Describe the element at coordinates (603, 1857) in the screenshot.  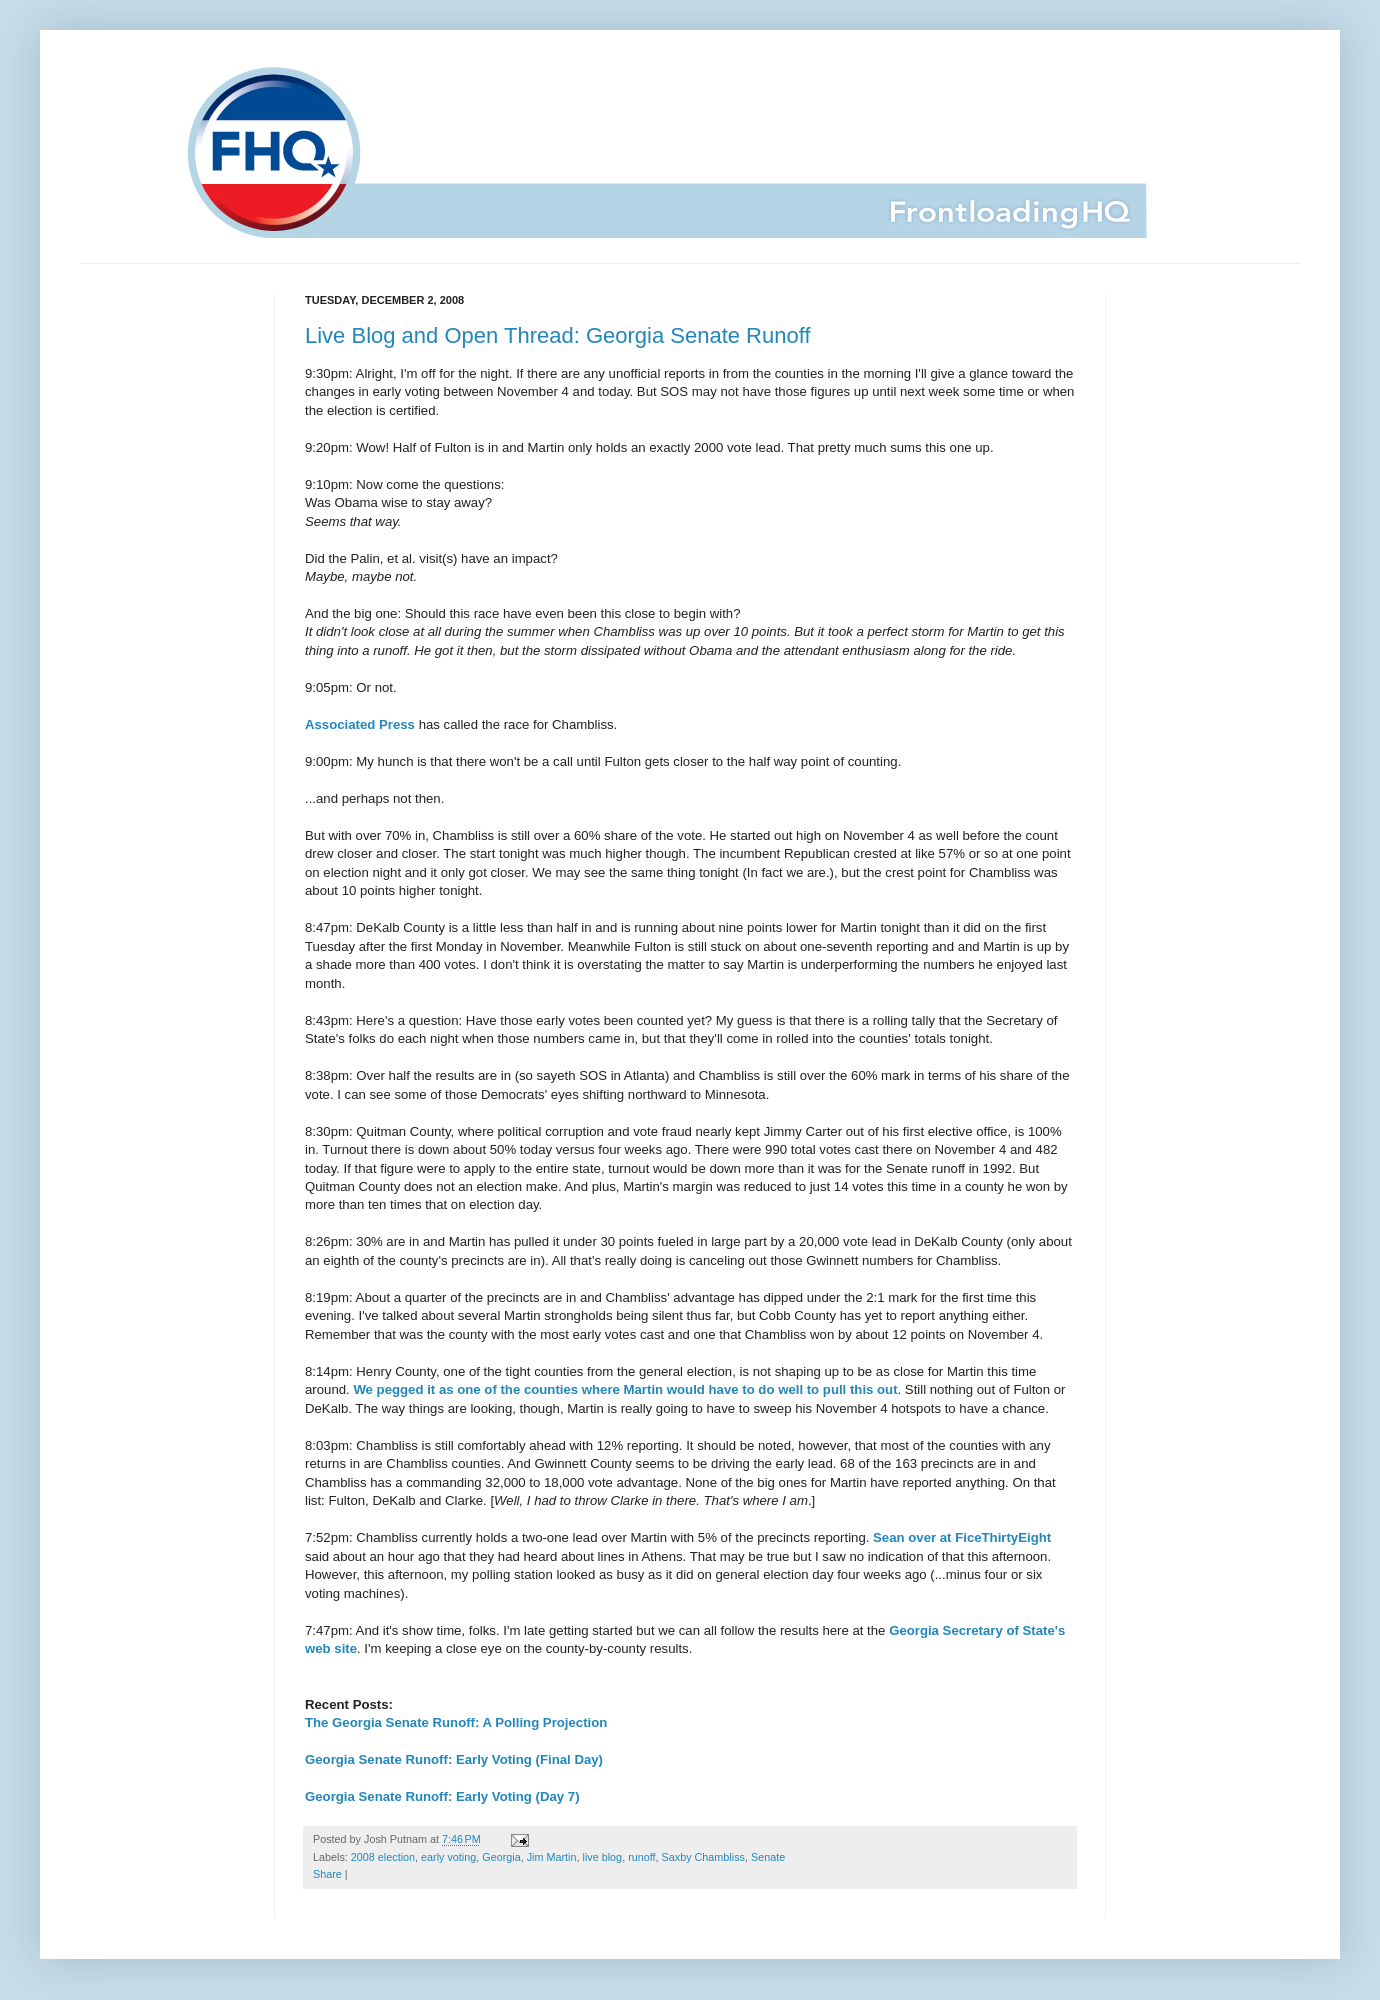
I see `live blog` at that location.